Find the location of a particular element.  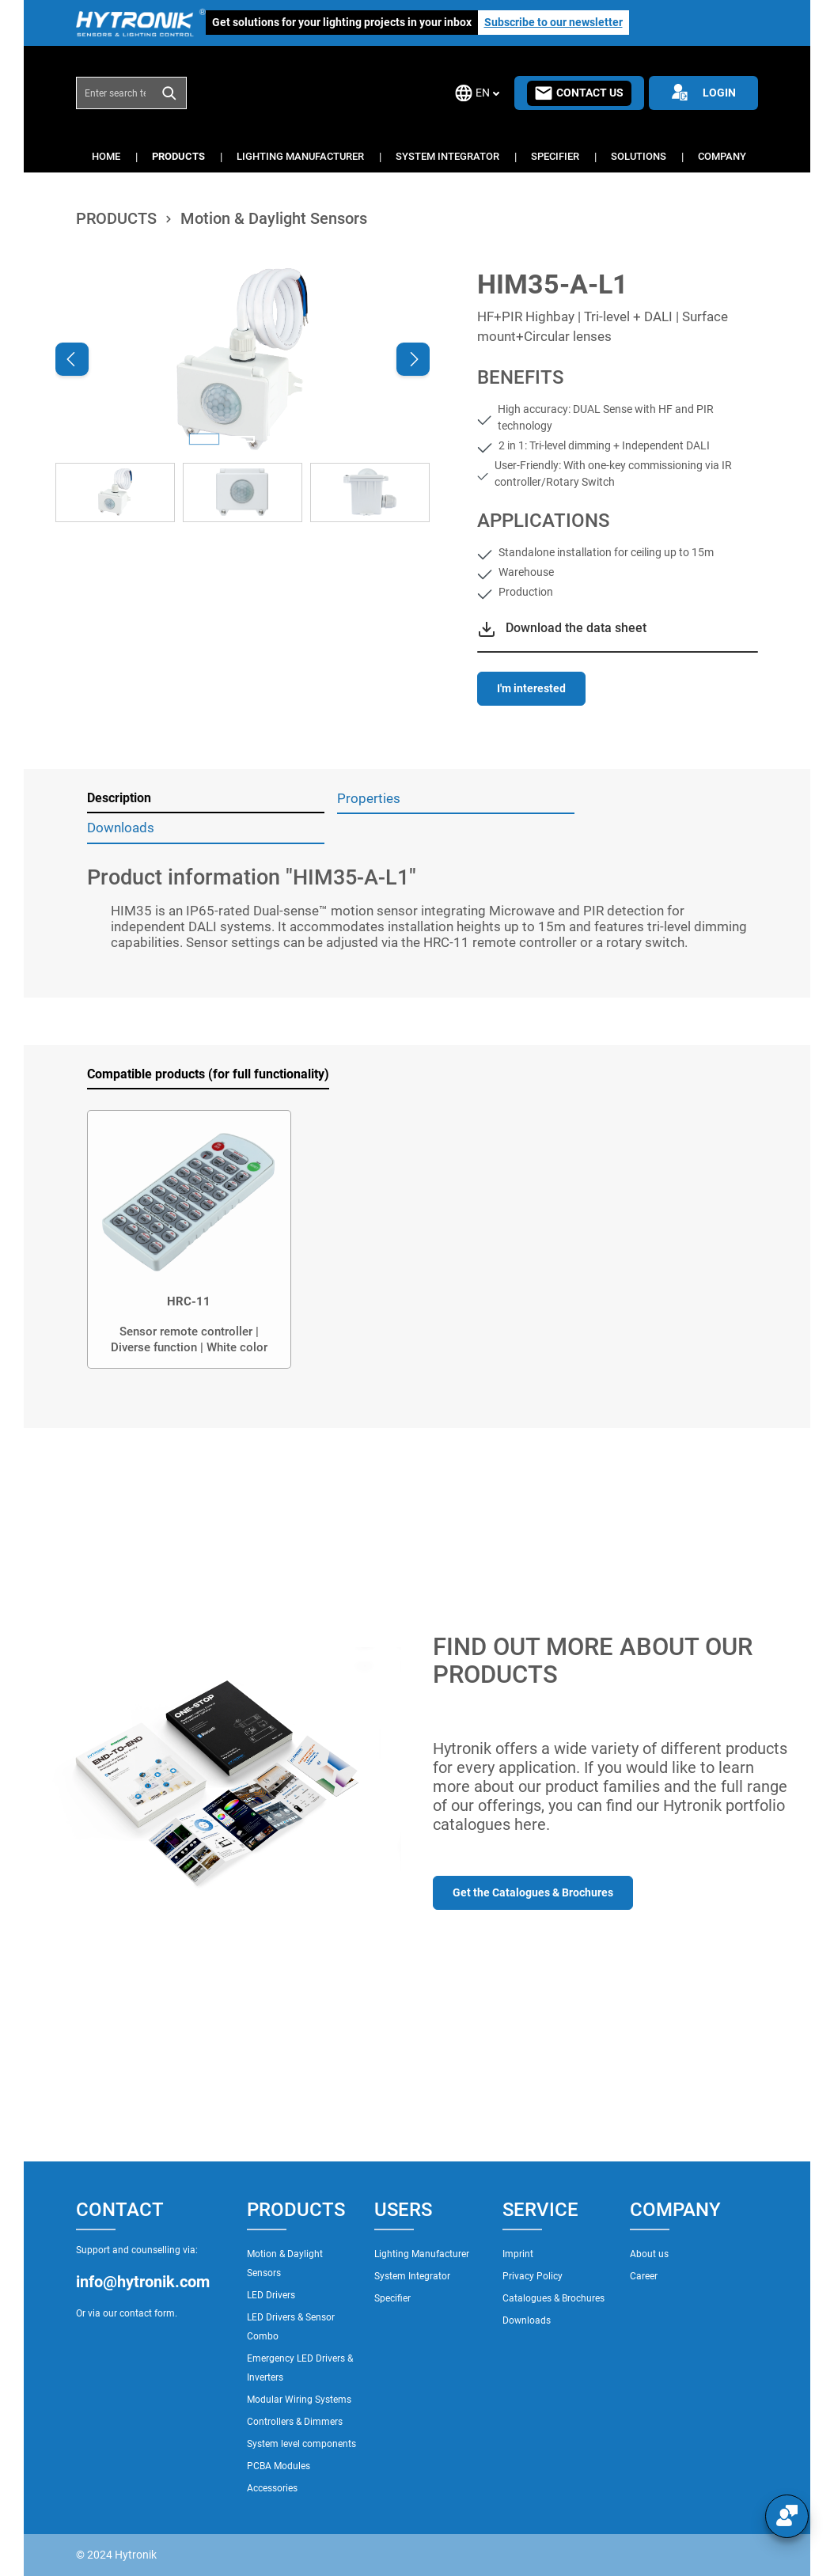

contact form is located at coordinates (147, 2313).